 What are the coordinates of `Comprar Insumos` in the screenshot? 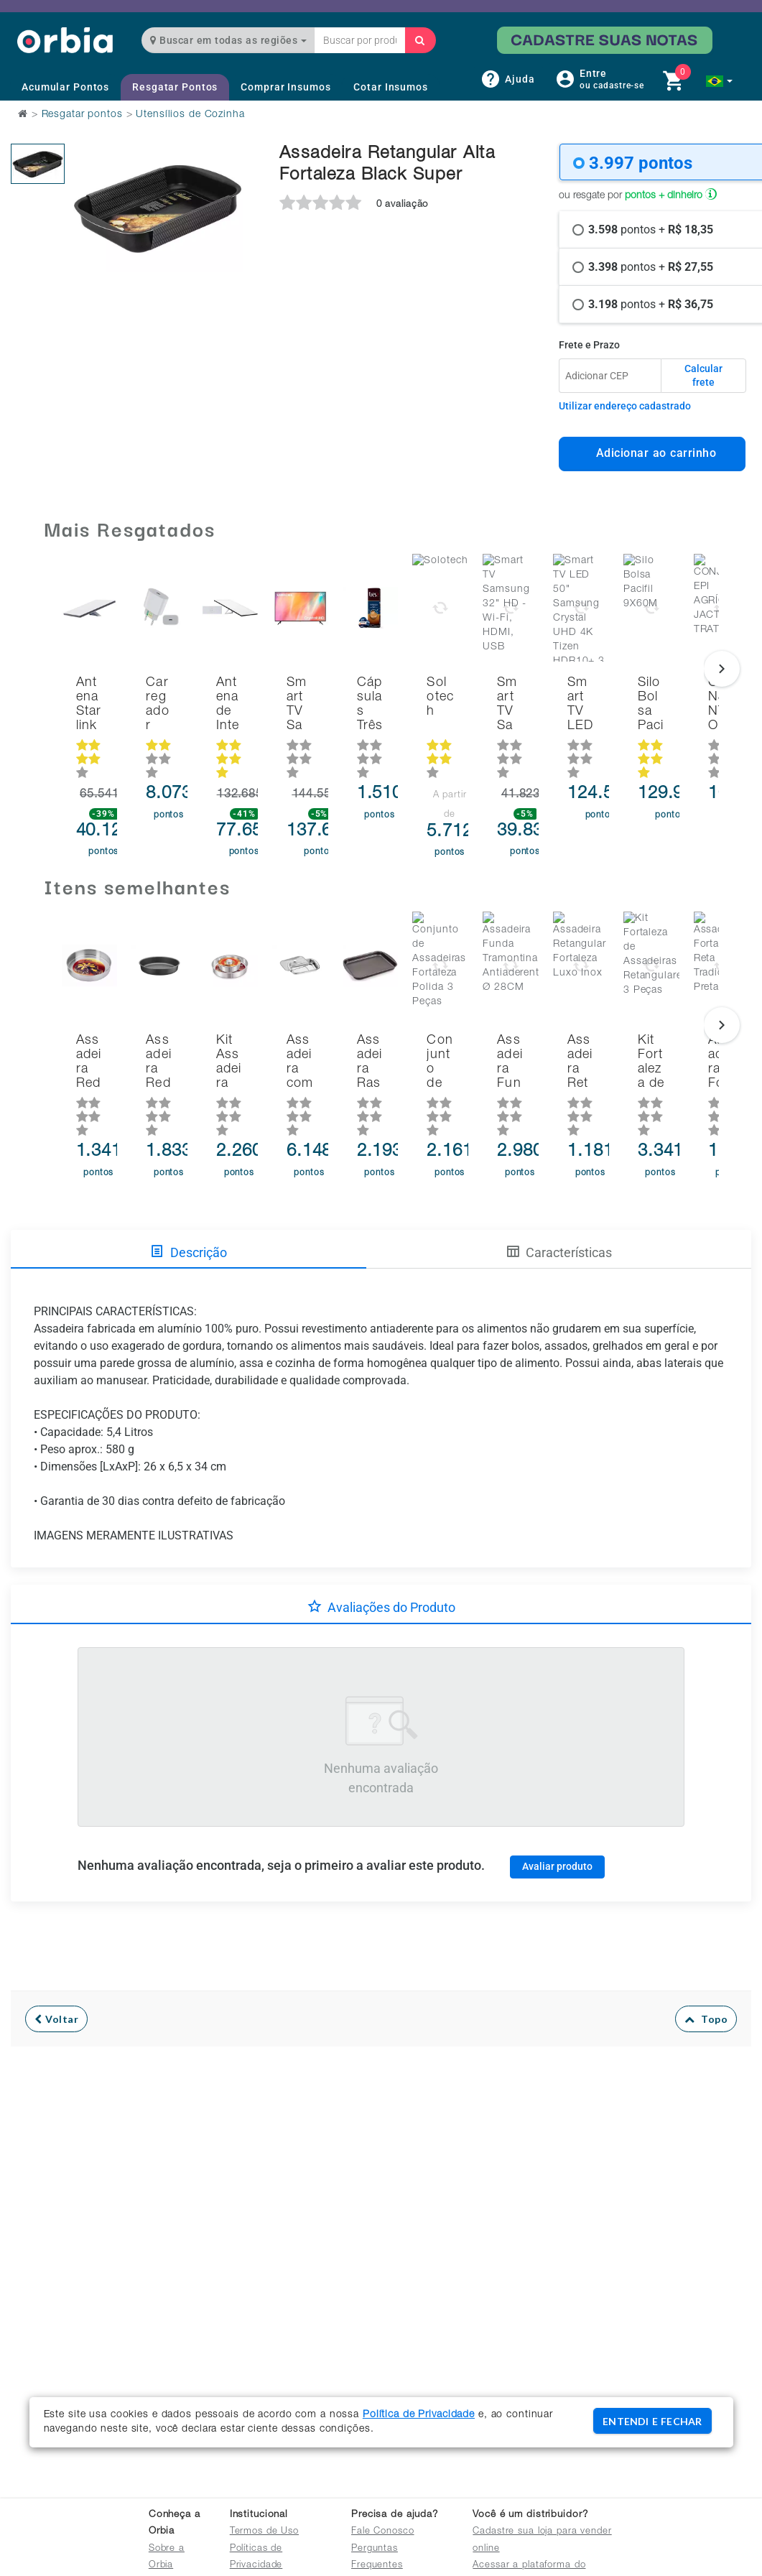 It's located at (285, 87).